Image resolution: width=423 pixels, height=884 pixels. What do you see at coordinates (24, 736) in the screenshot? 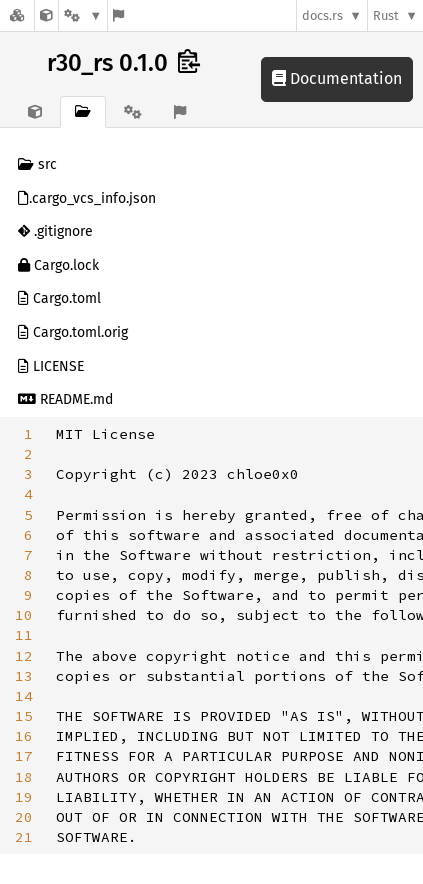
I see `16` at bounding box center [24, 736].